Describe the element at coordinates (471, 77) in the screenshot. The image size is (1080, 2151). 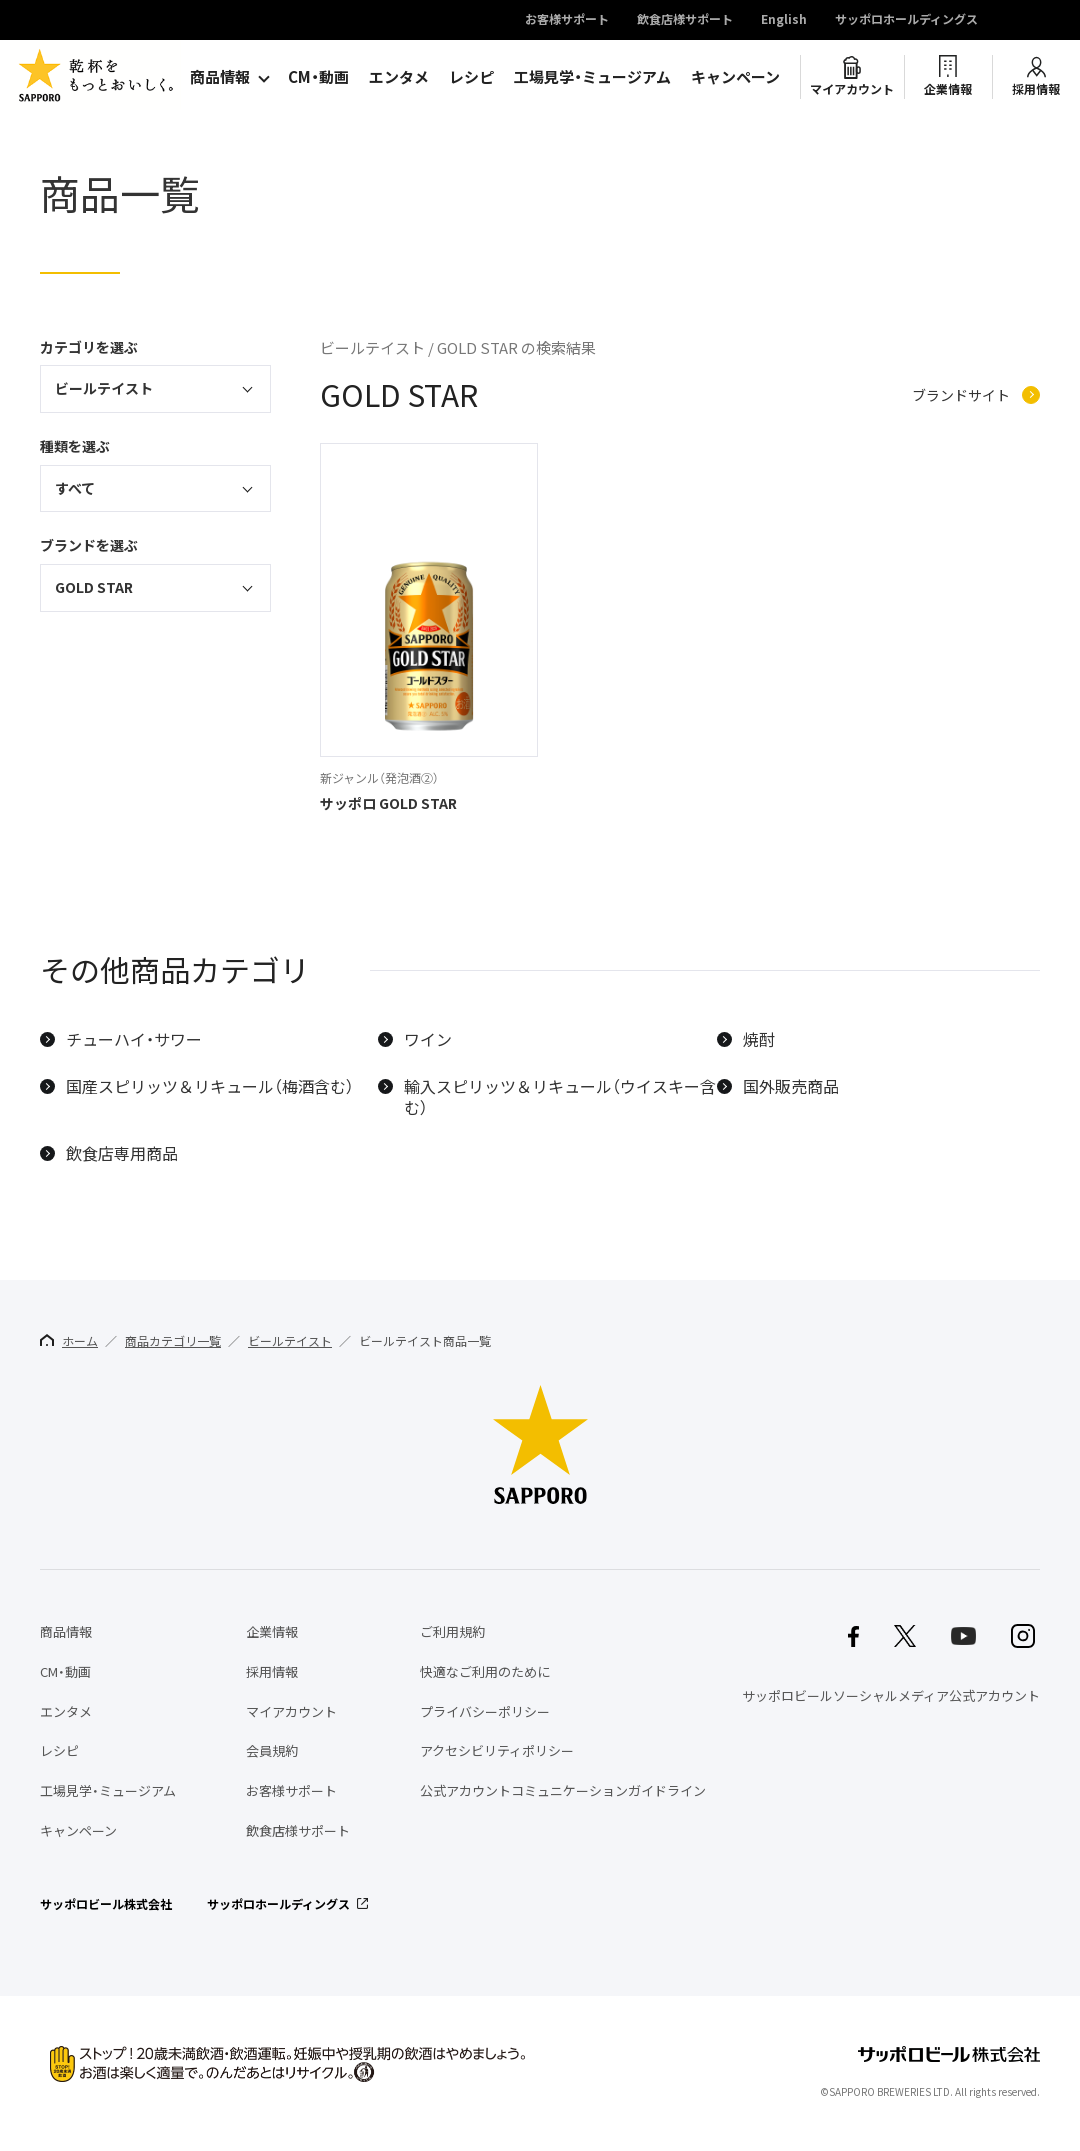
I see `レシピ` at that location.